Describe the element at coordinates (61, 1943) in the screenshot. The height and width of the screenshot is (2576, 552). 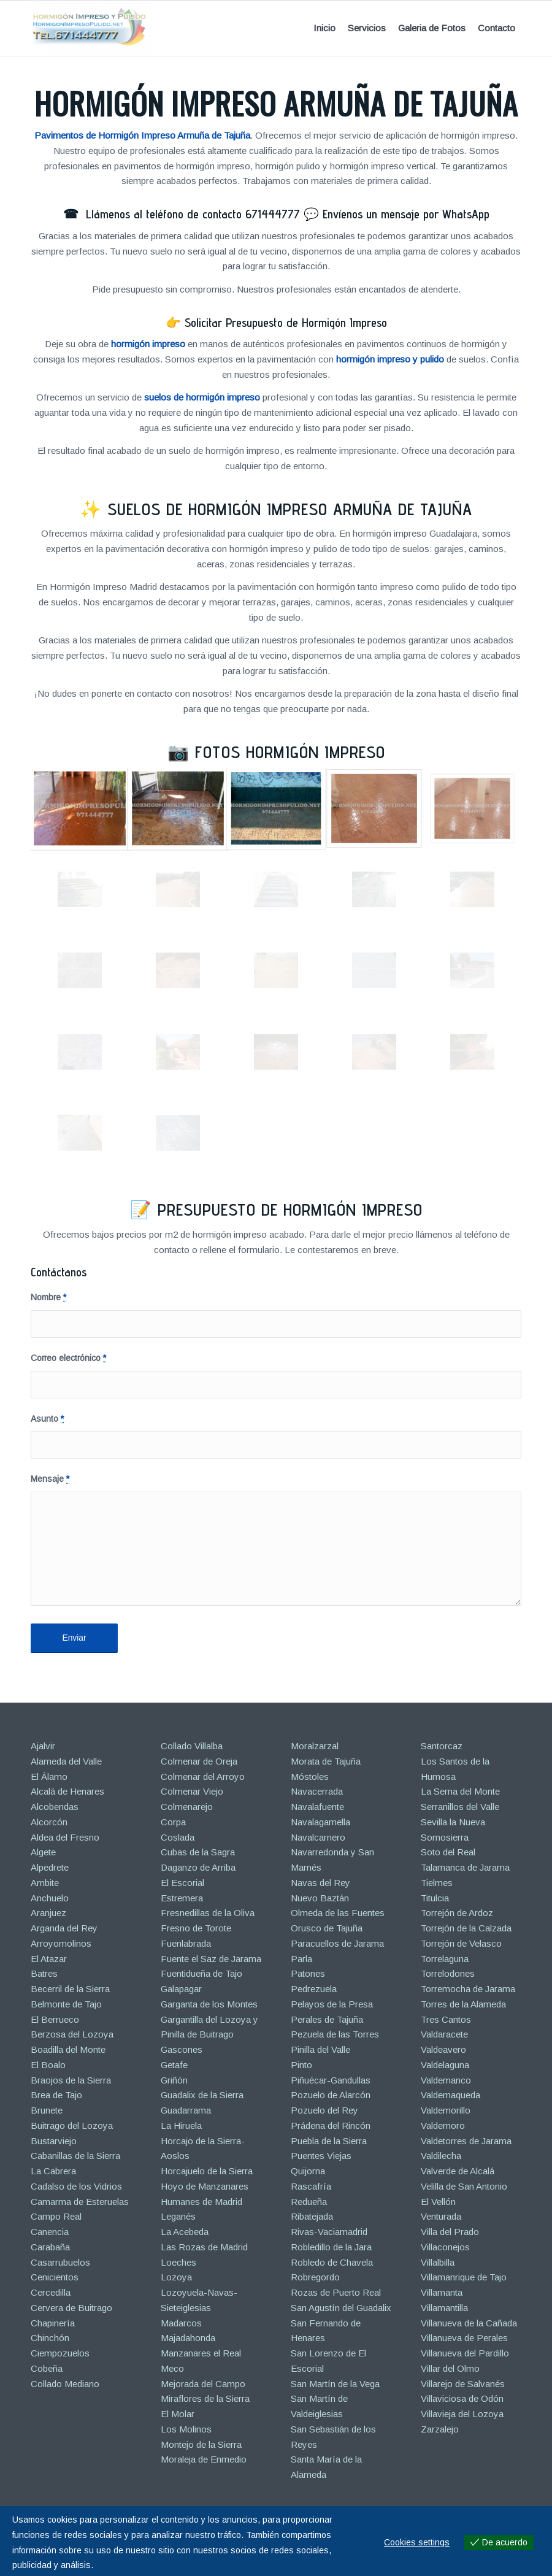
I see `Arroyomolinos` at that location.